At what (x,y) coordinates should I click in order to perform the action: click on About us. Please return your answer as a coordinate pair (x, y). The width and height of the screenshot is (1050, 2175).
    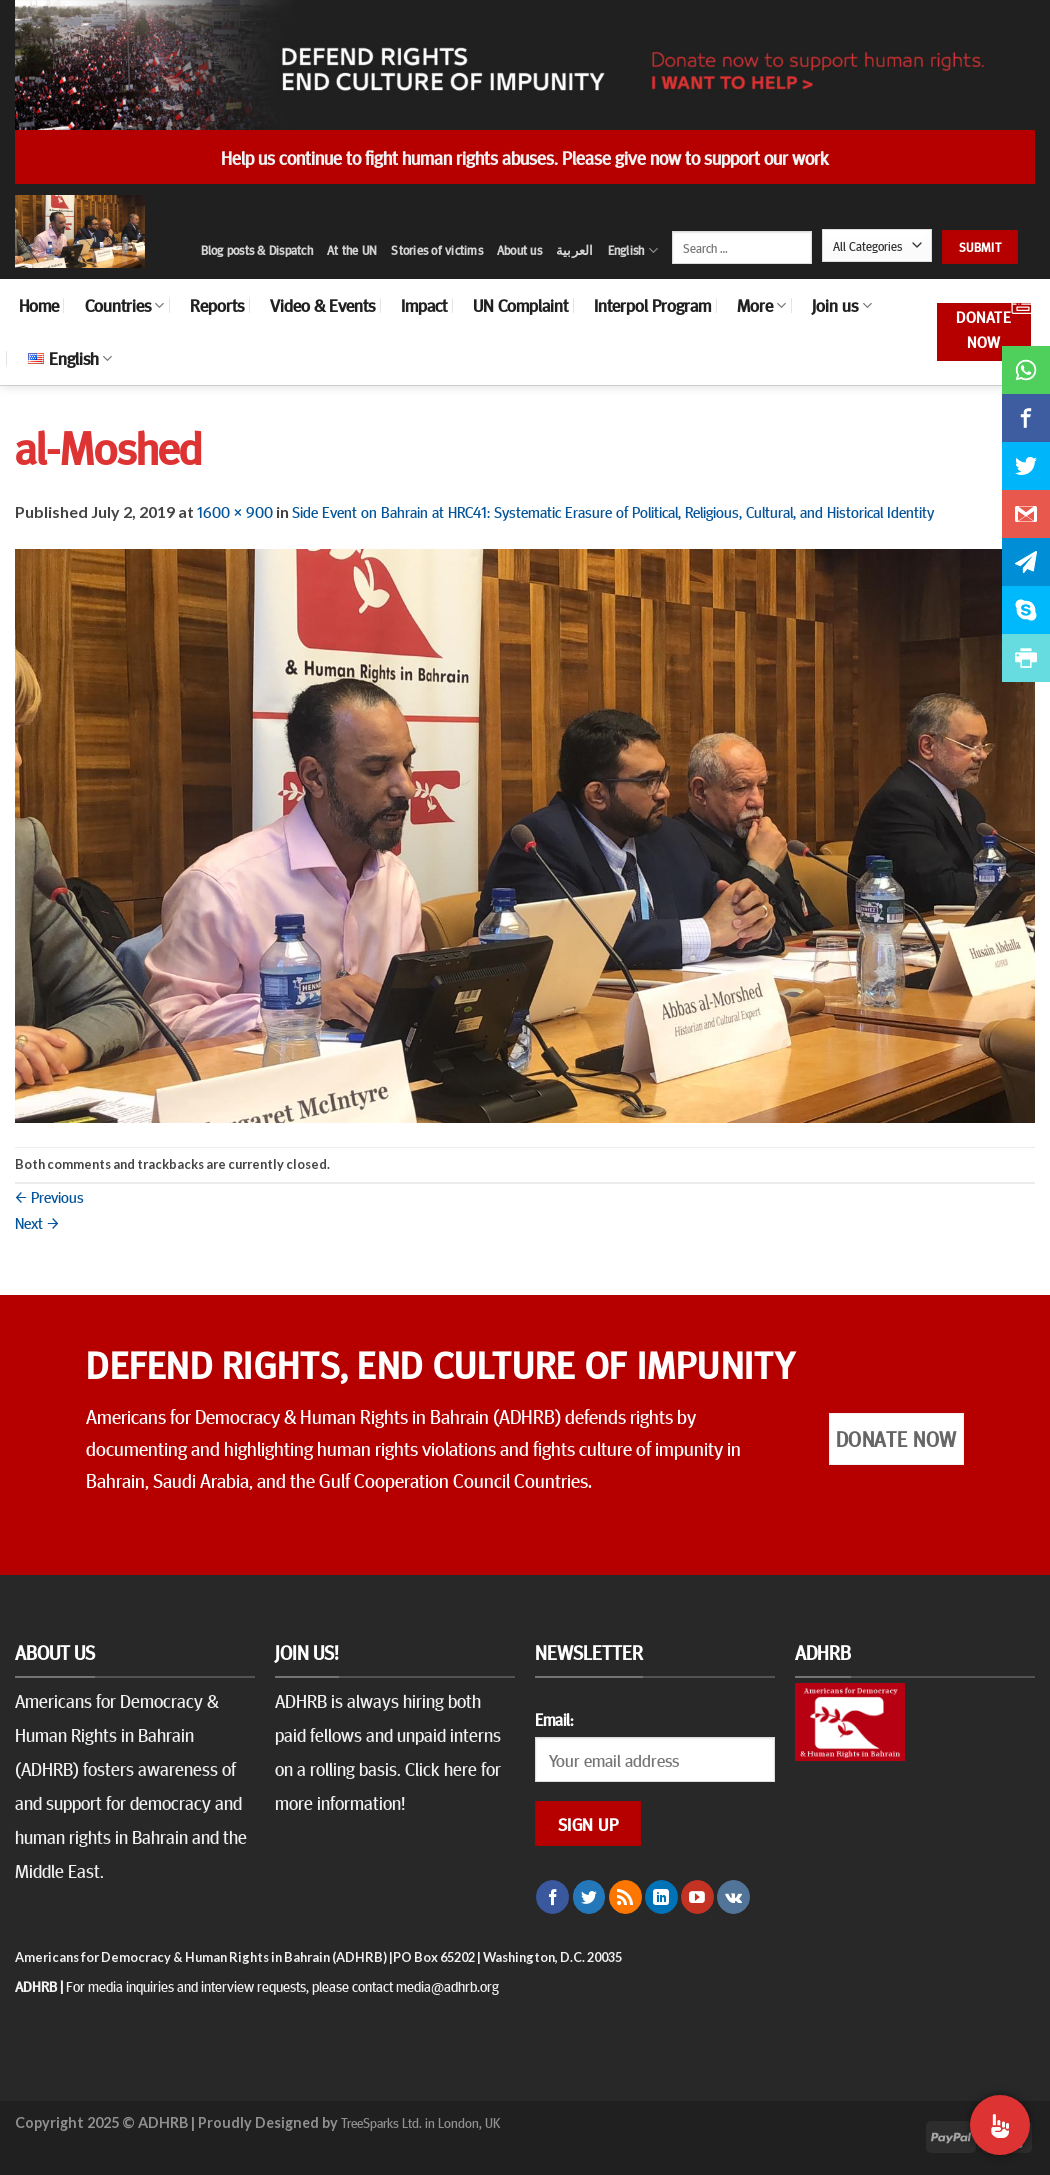
    Looking at the image, I should click on (519, 250).